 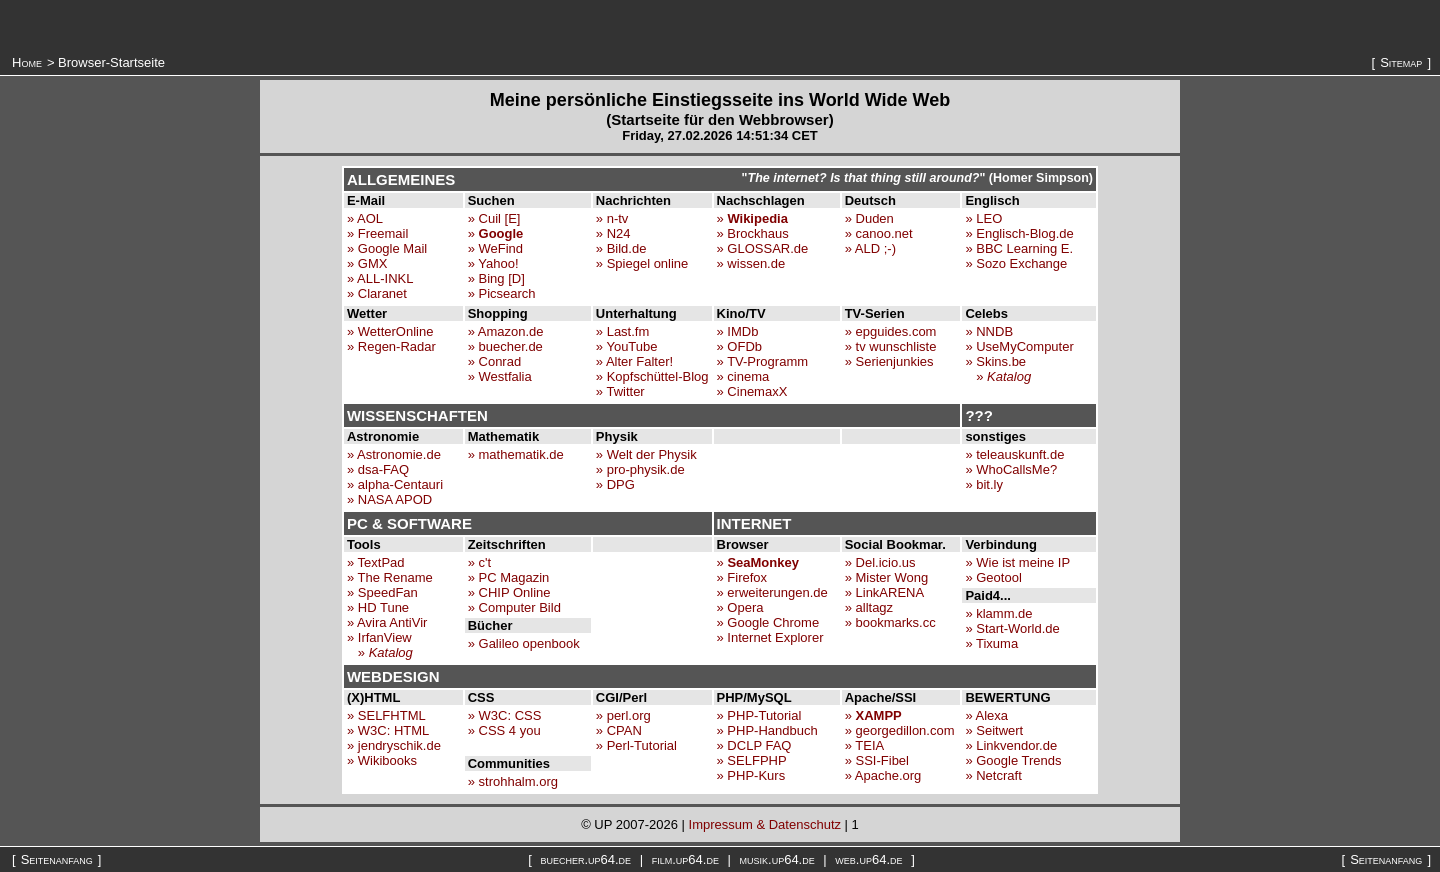 I want to click on » buecher.de, so click(x=505, y=346).